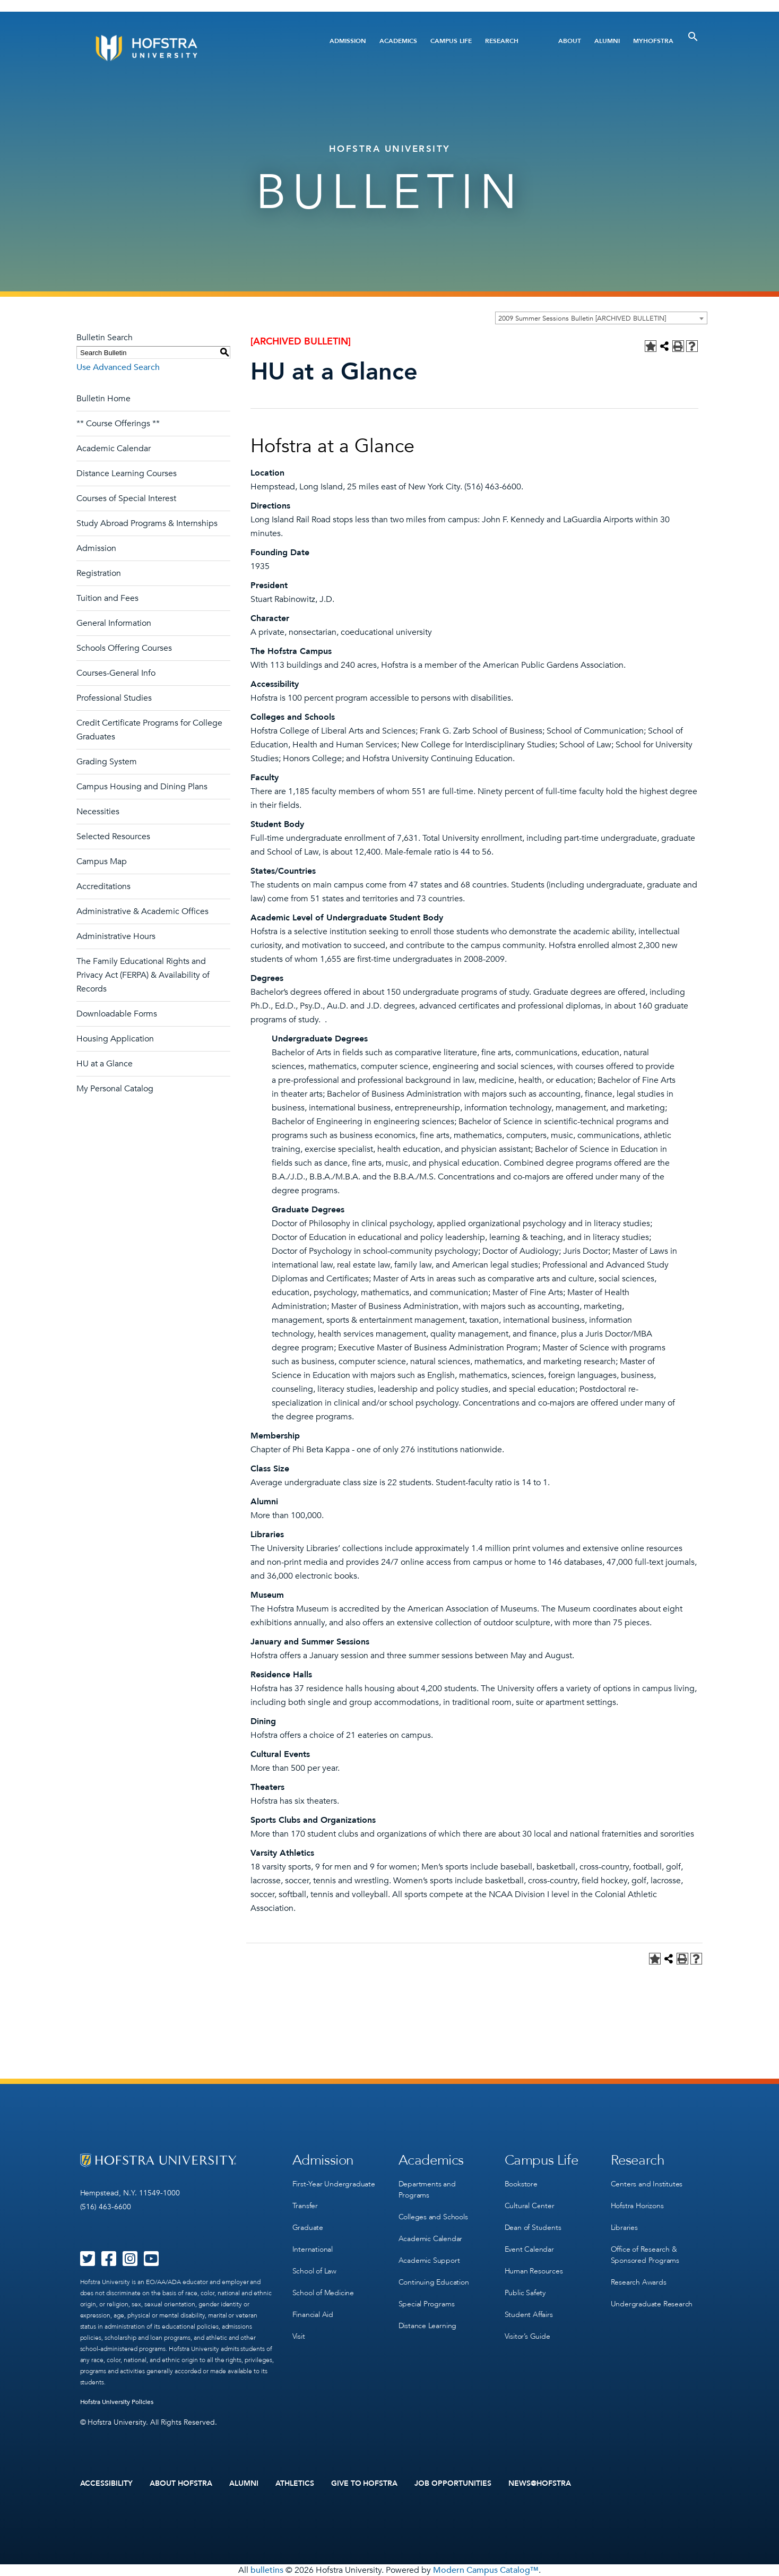 Image resolution: width=779 pixels, height=2576 pixels. What do you see at coordinates (645, 2254) in the screenshot?
I see `Office of Research & Sponsored Programs` at bounding box center [645, 2254].